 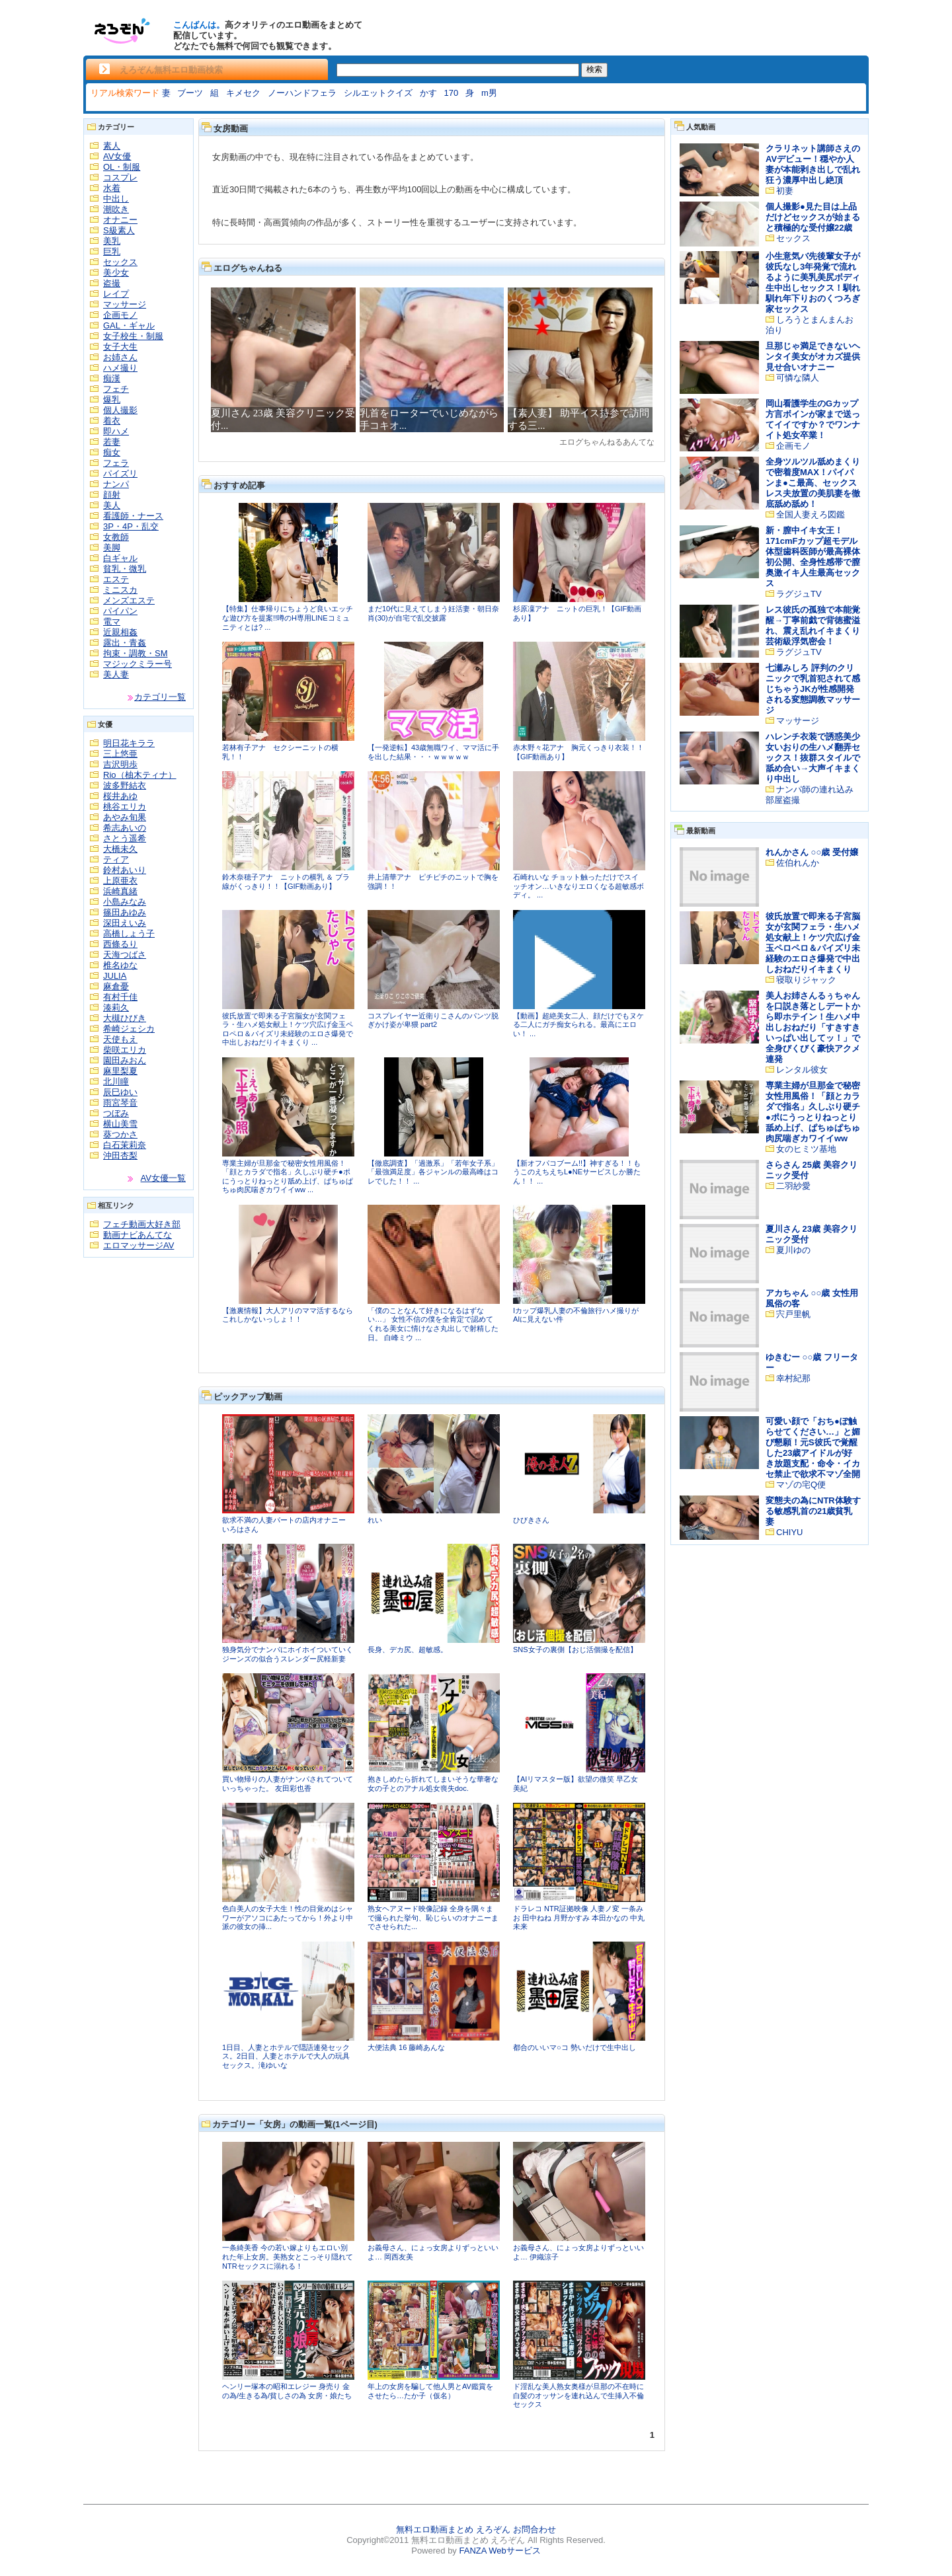 What do you see at coordinates (799, 594) in the screenshot?
I see `ラグジュTV` at bounding box center [799, 594].